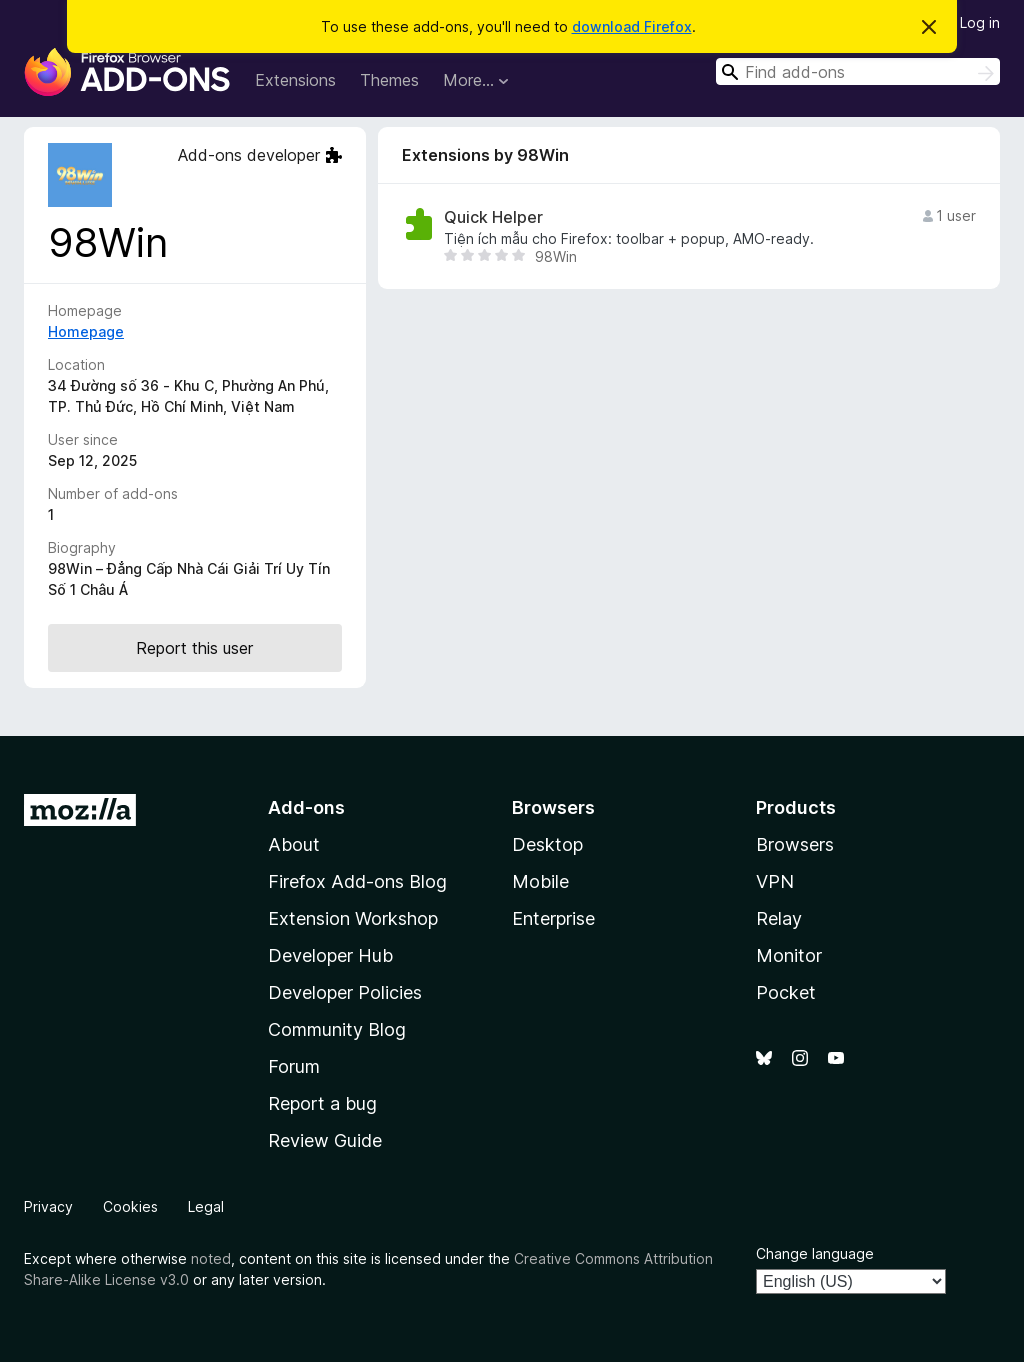 This screenshot has height=1362, width=1024. I want to click on About, so click(294, 844).